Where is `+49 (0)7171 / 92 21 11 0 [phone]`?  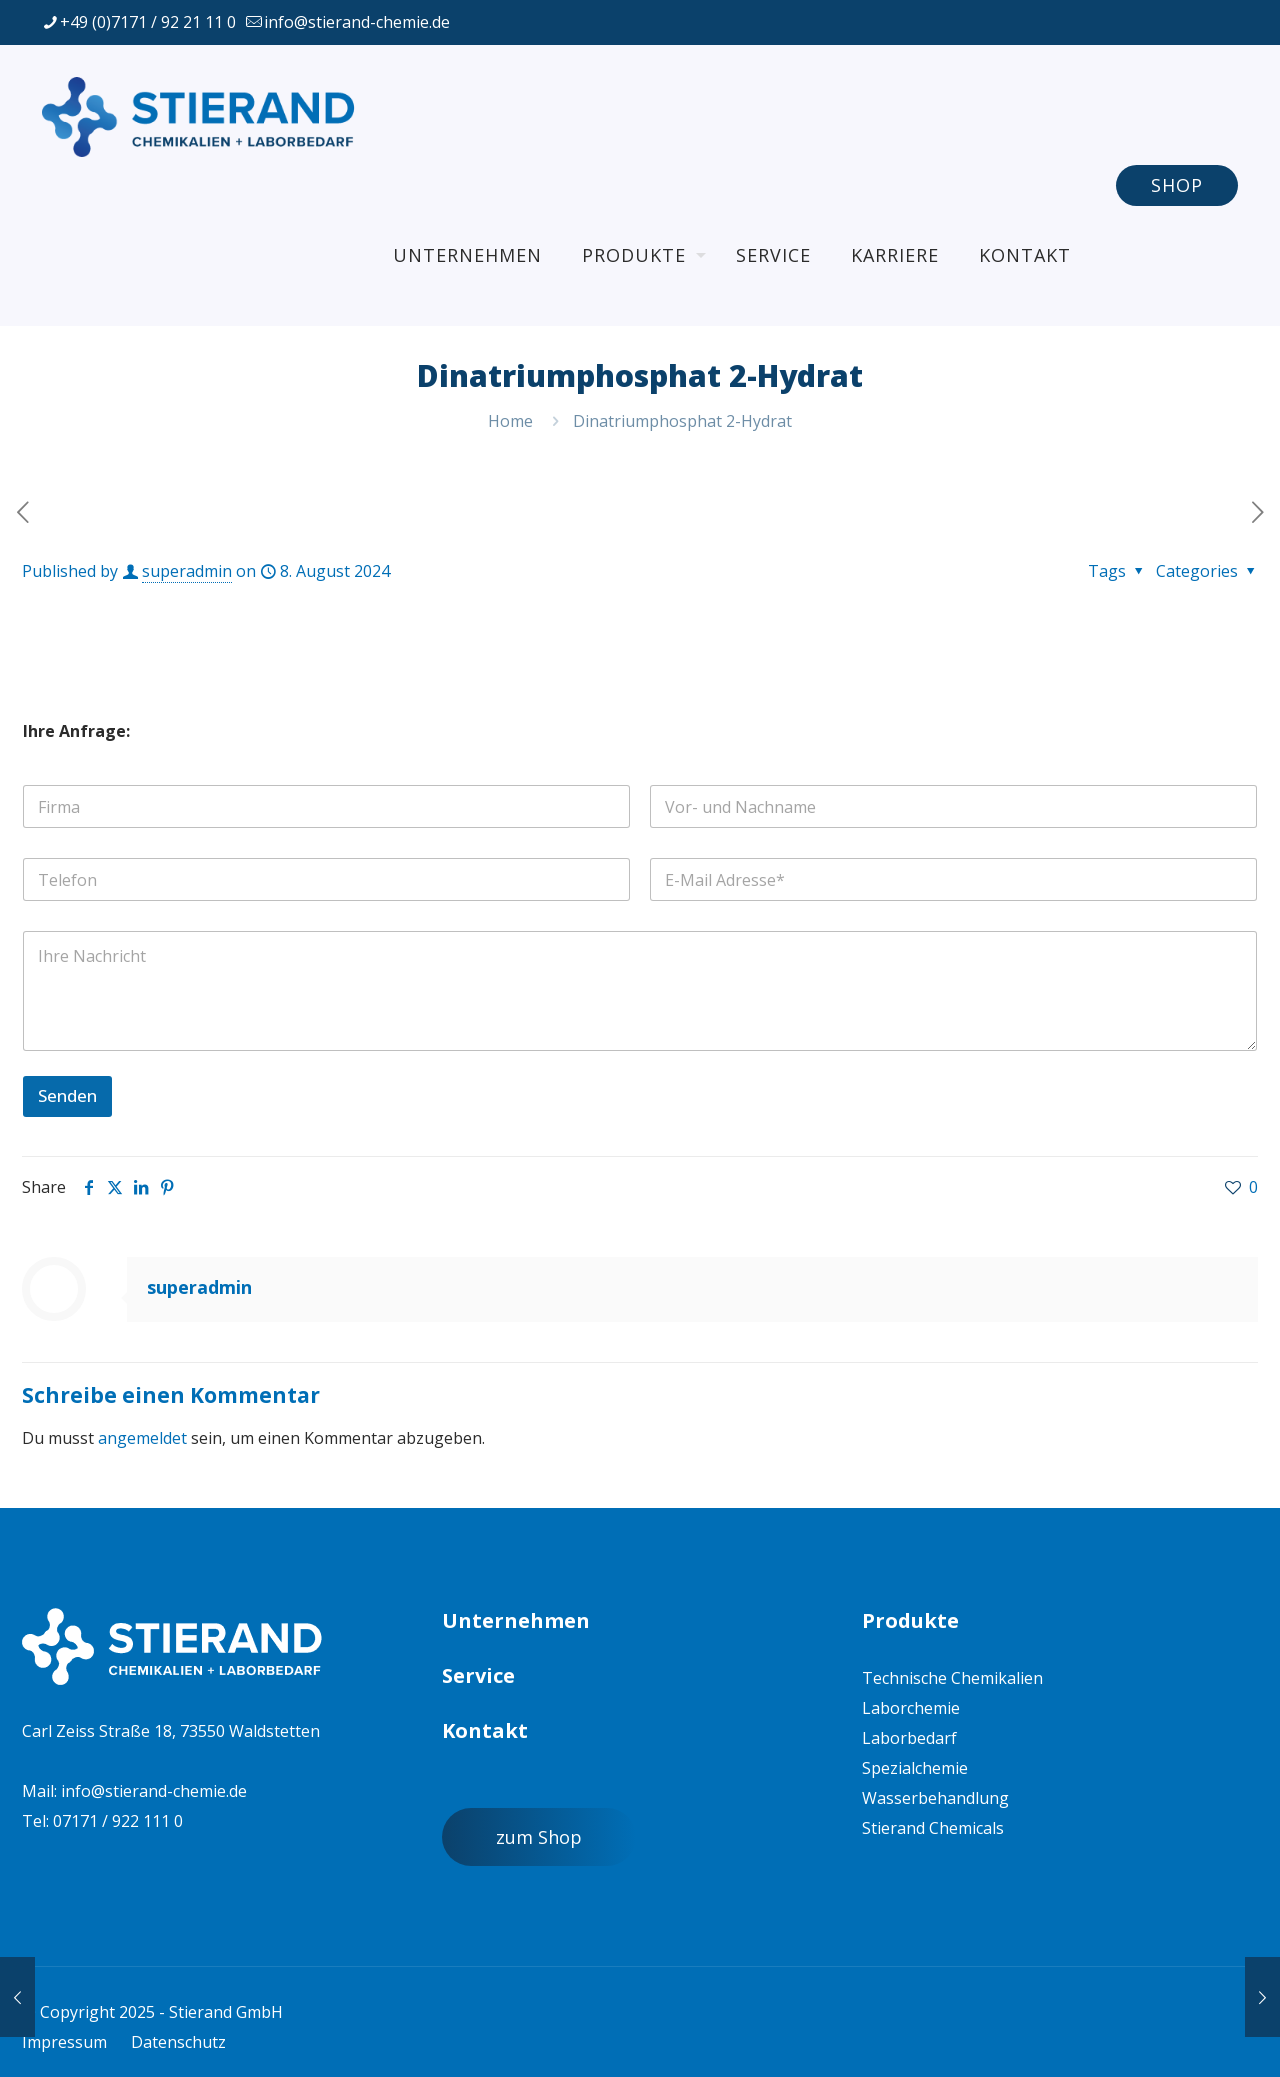
+49 (0)7171 / 92 21 11 0 [phone] is located at coordinates (148, 22).